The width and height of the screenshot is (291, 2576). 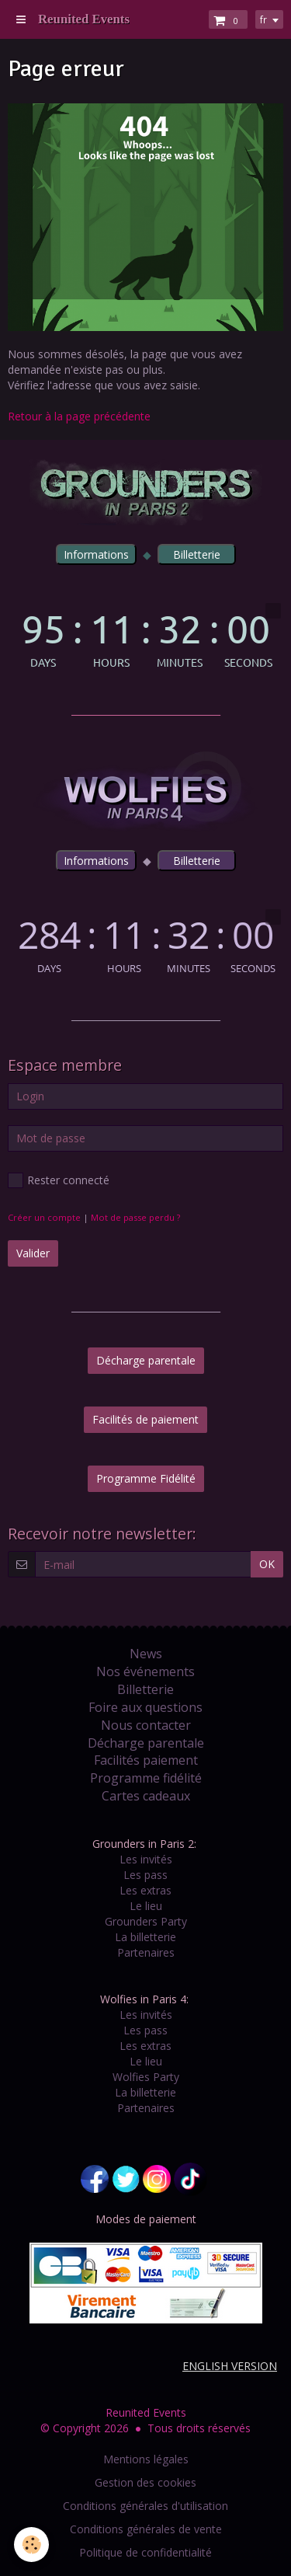 What do you see at coordinates (33, 1253) in the screenshot?
I see `Valider` at bounding box center [33, 1253].